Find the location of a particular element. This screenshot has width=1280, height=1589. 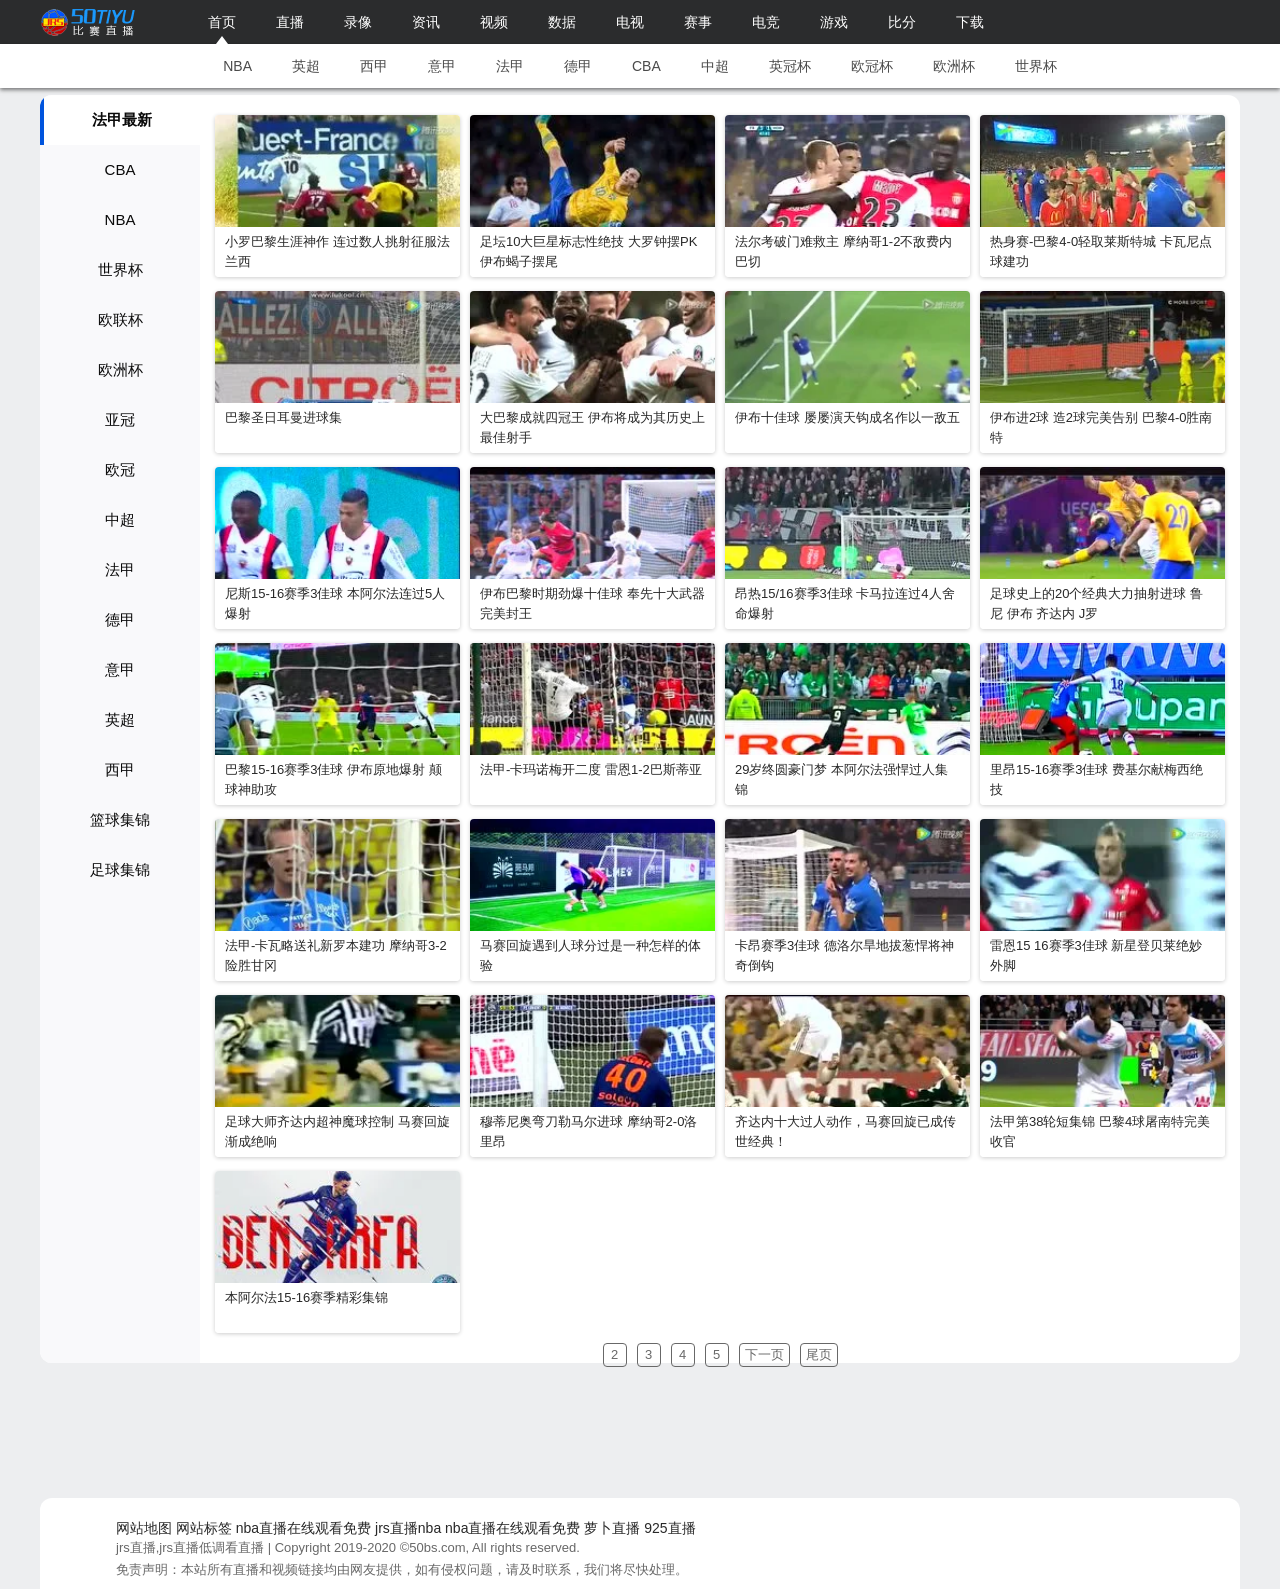

首页 is located at coordinates (222, 22).